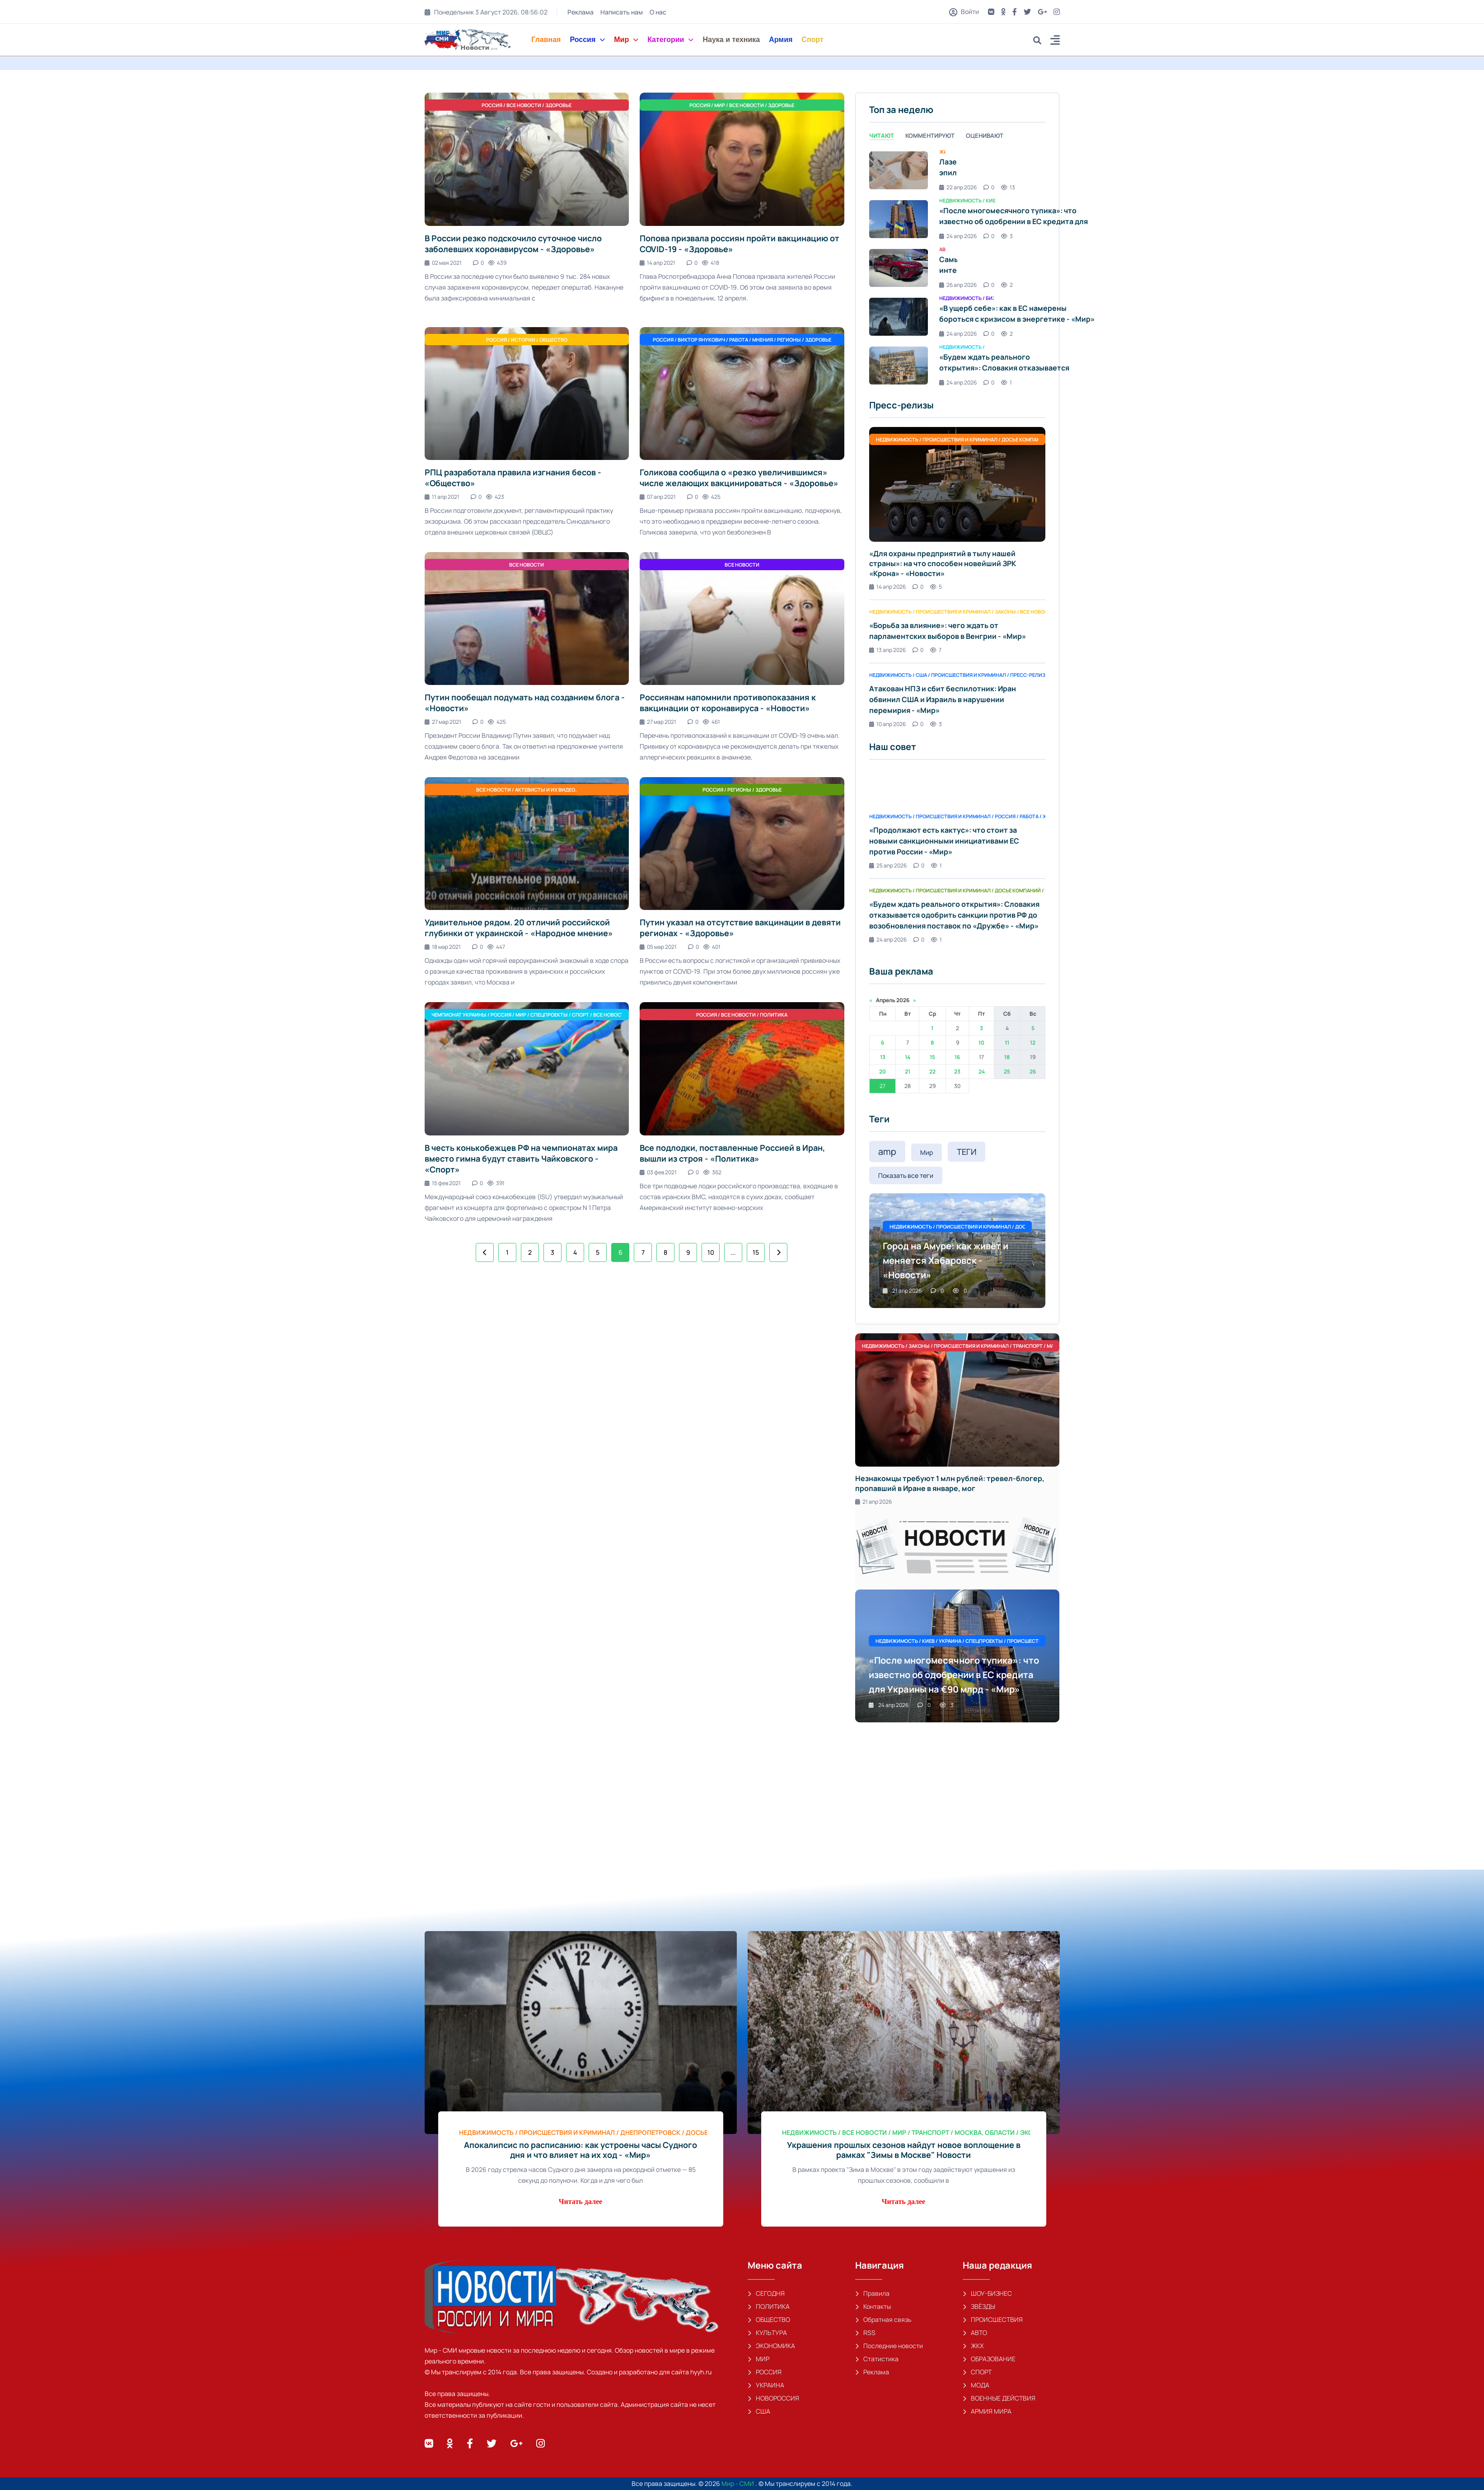  I want to click on 15, so click(756, 1252).